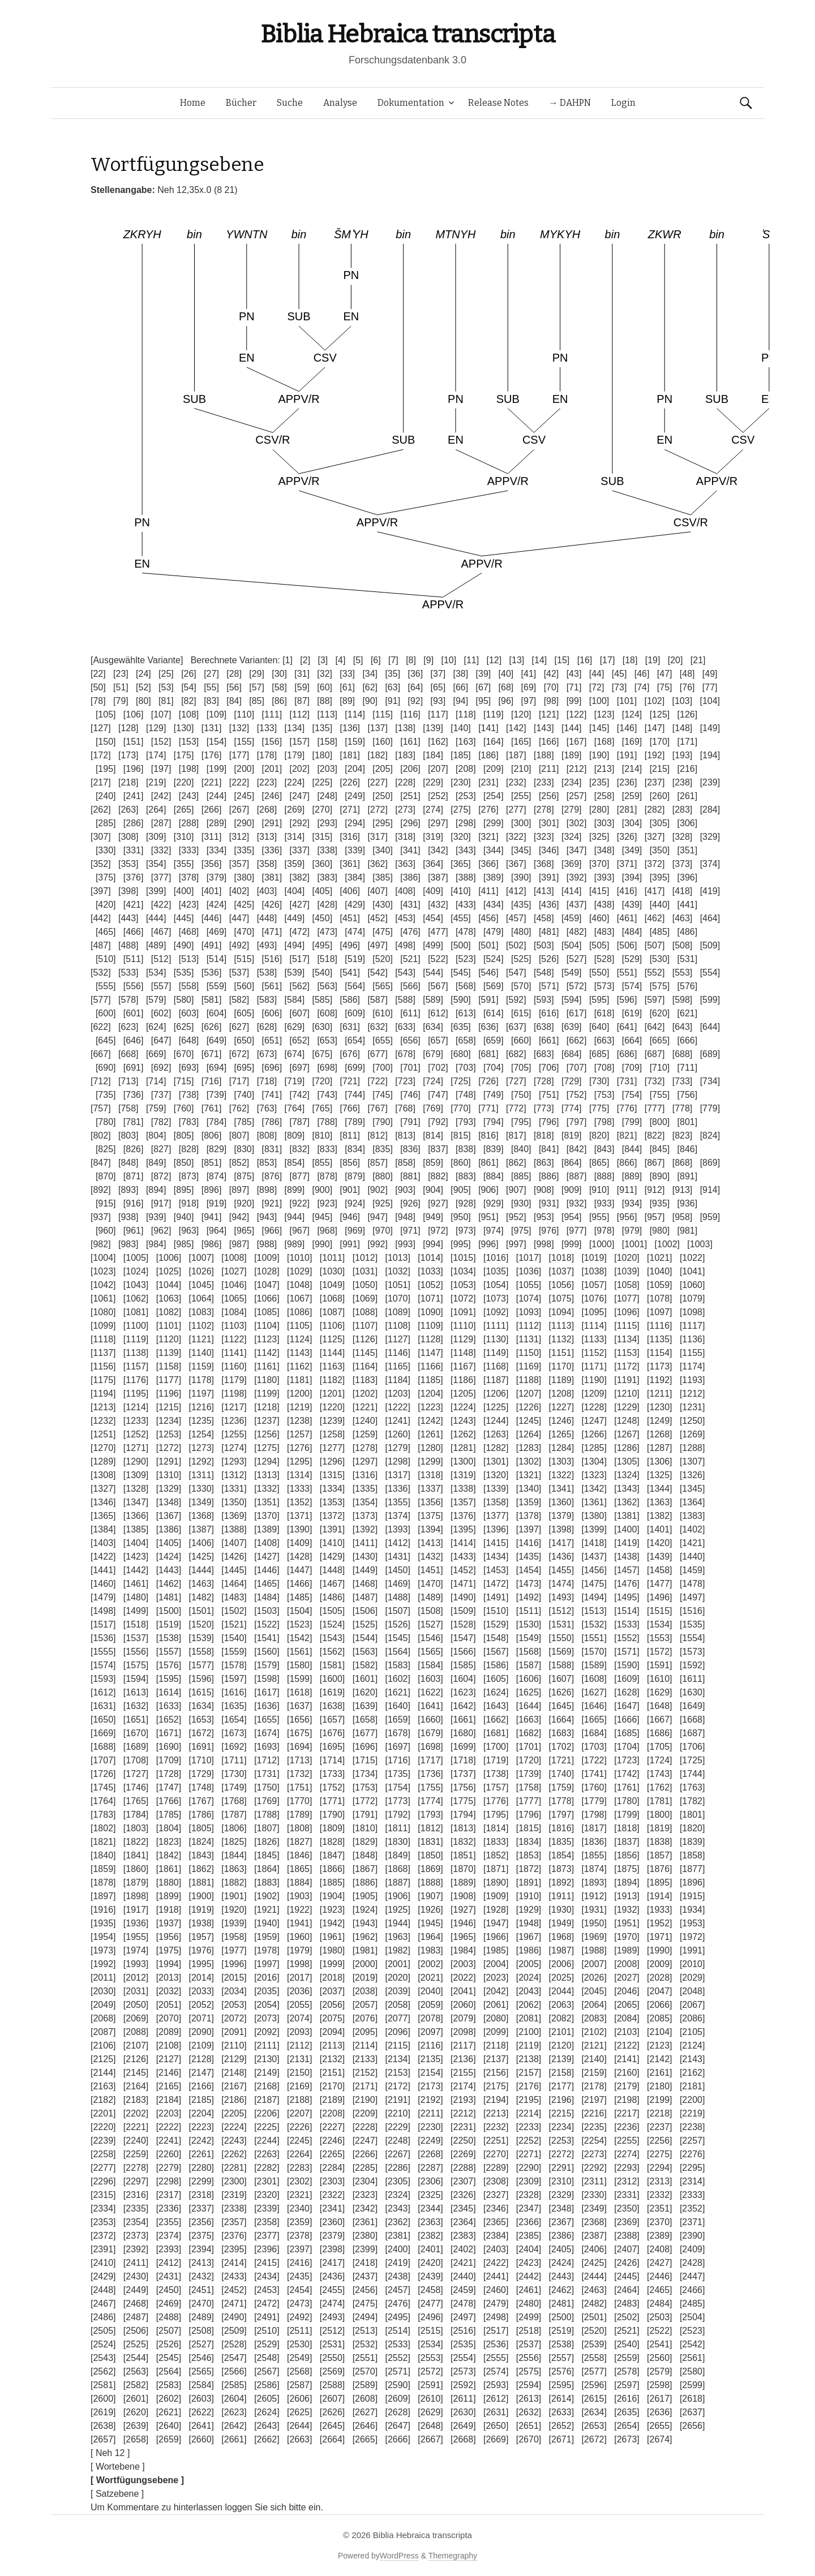 The width and height of the screenshot is (815, 2576). Describe the element at coordinates (626, 1801) in the screenshot. I see `[1780]` at that location.